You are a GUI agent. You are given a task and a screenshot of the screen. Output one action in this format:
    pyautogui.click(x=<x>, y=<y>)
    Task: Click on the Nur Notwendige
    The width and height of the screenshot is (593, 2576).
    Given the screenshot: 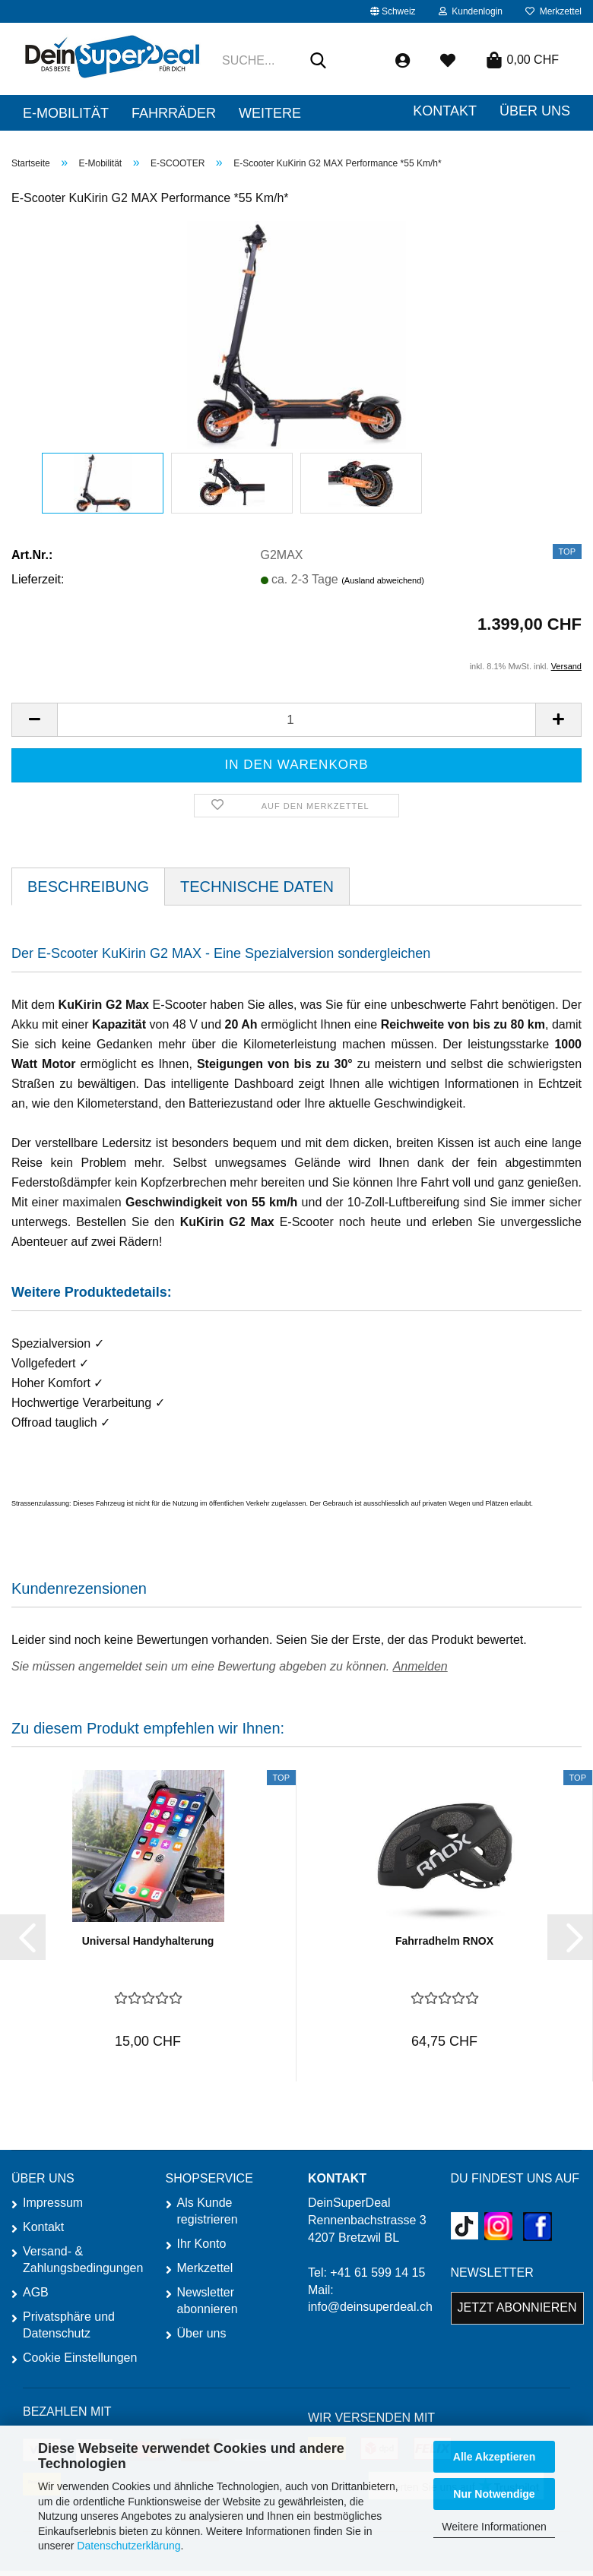 What is the action you would take?
    pyautogui.click(x=493, y=2494)
    